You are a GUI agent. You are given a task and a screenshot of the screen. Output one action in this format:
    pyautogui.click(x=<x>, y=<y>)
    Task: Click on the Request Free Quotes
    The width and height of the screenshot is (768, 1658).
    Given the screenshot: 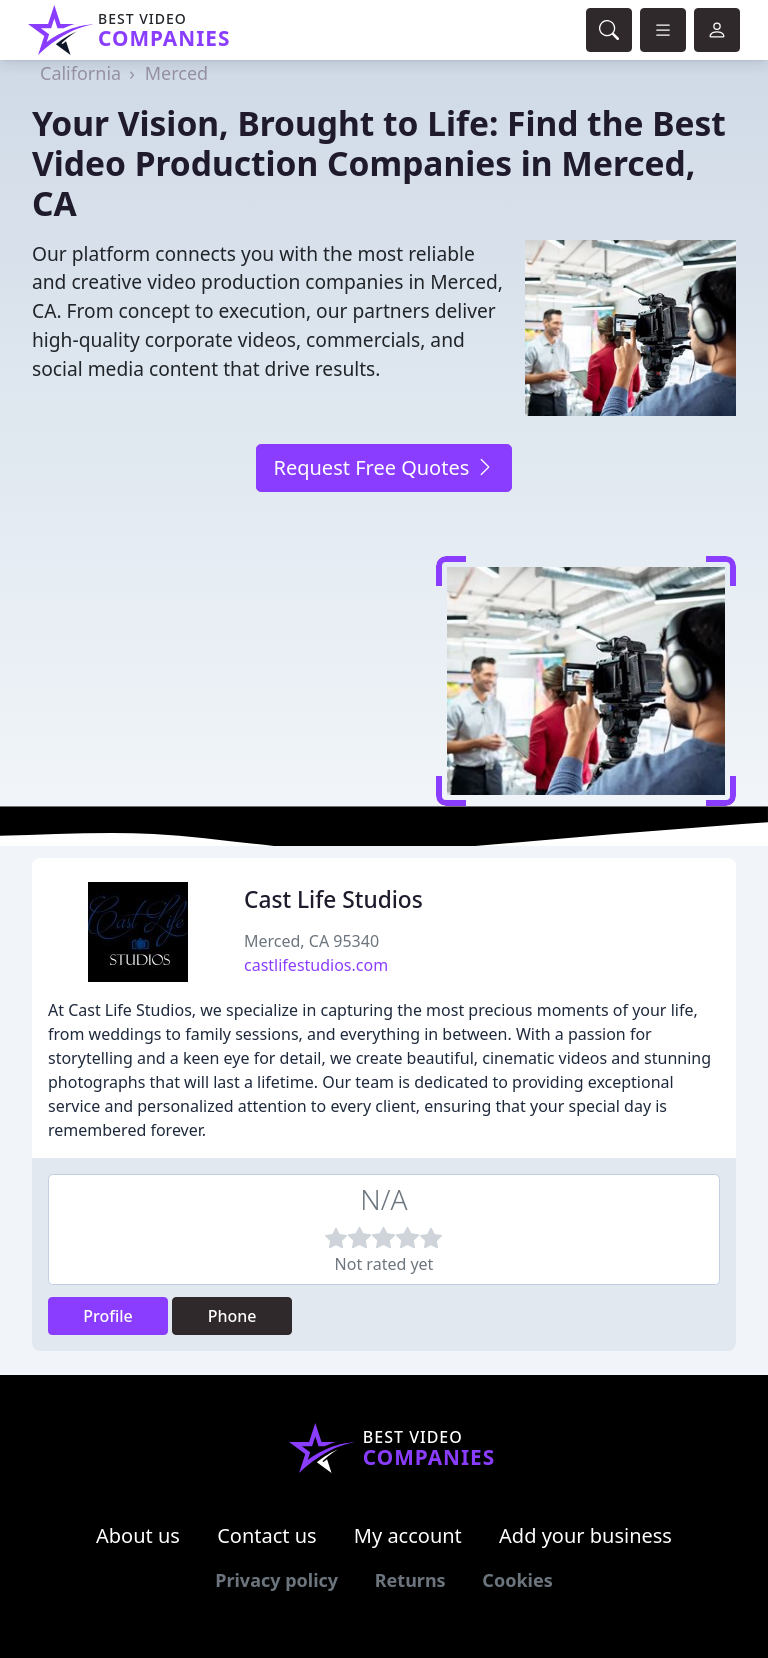 What is the action you would take?
    pyautogui.click(x=383, y=467)
    